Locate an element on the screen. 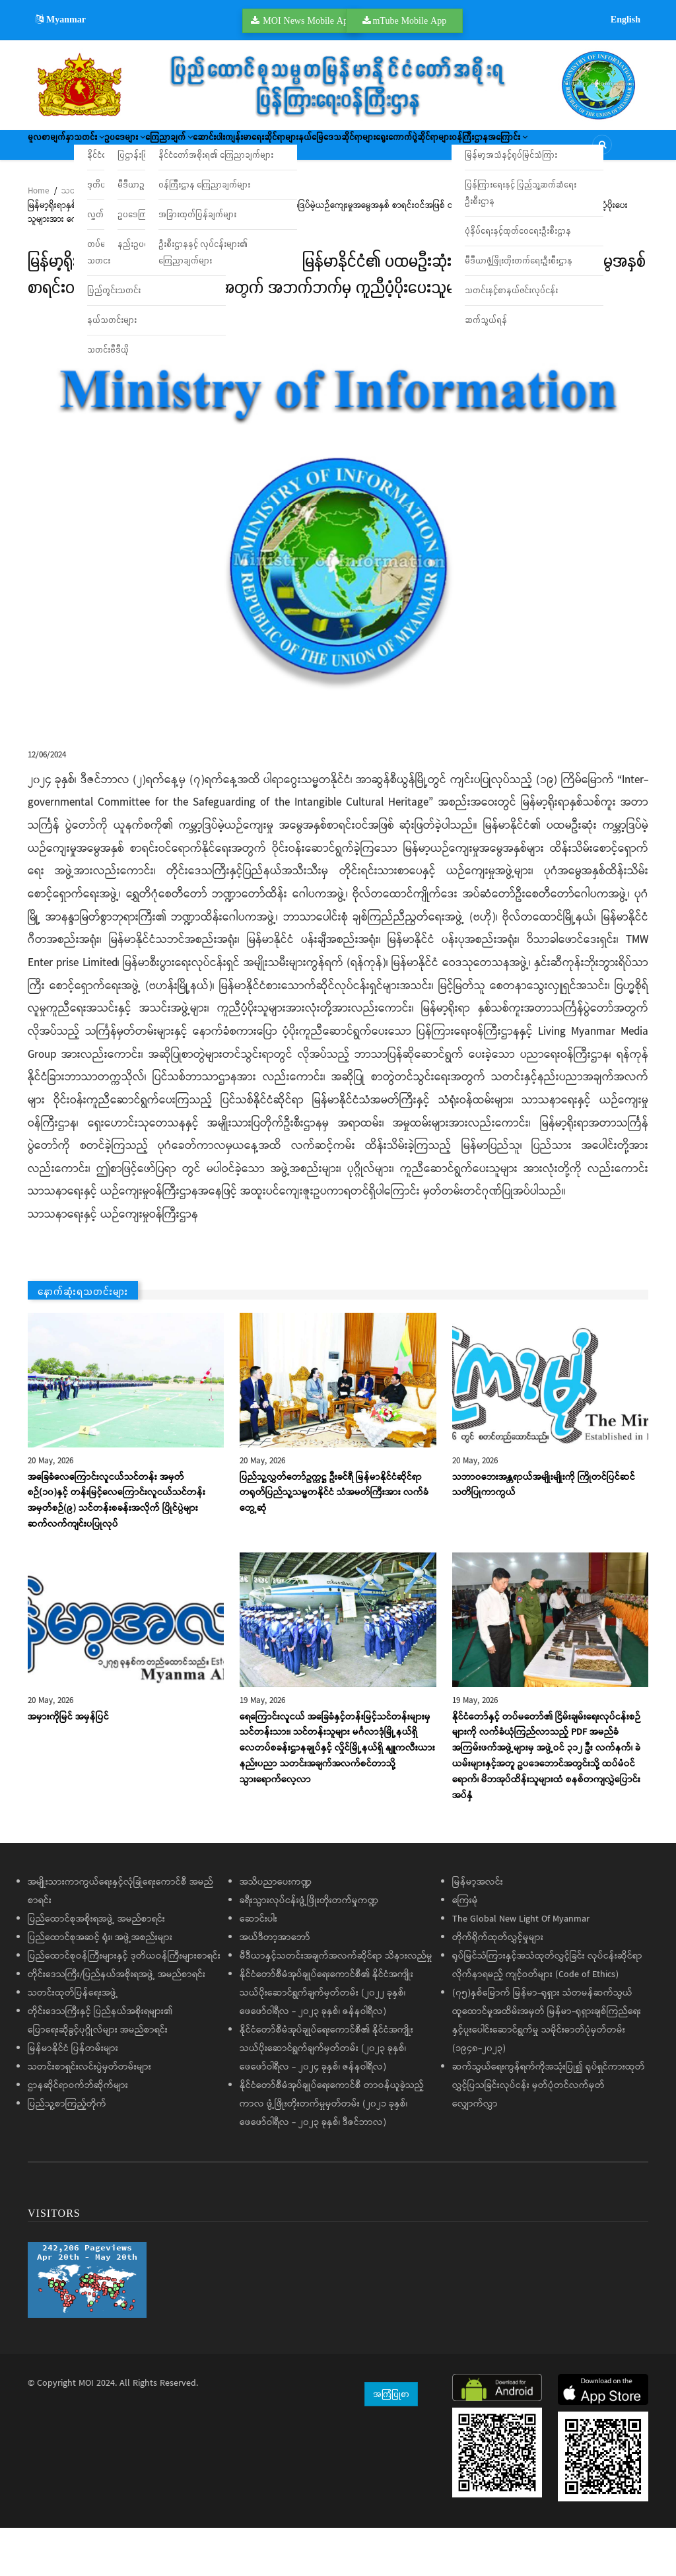  အမှားကိုမြင် အမှန်ပြင် is located at coordinates (68, 1765).